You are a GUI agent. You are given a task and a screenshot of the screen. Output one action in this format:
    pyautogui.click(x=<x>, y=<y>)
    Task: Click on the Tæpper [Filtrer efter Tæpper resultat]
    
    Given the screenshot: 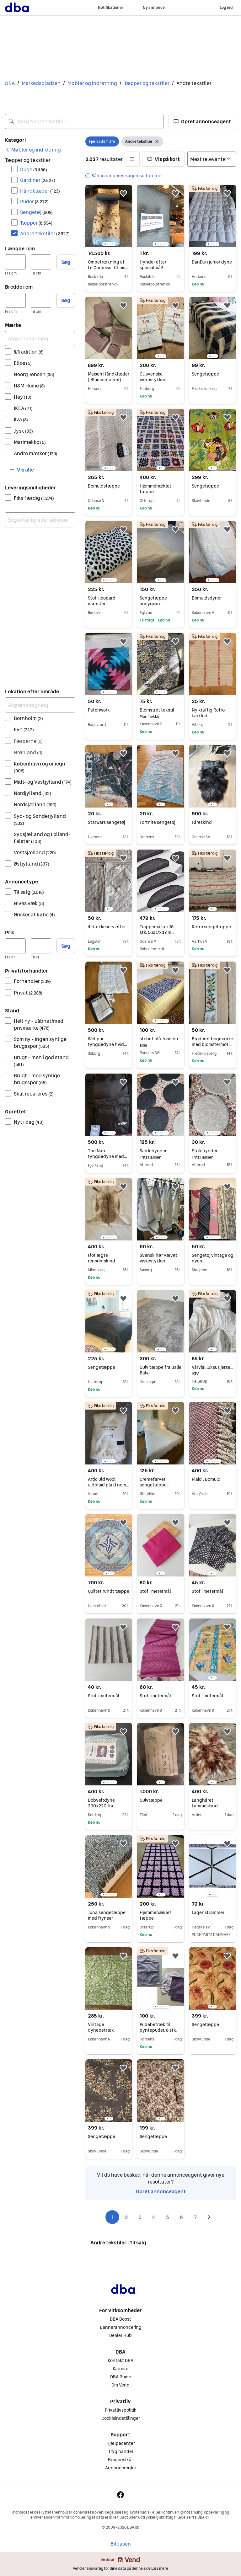 What is the action you would take?
    pyautogui.click(x=36, y=223)
    